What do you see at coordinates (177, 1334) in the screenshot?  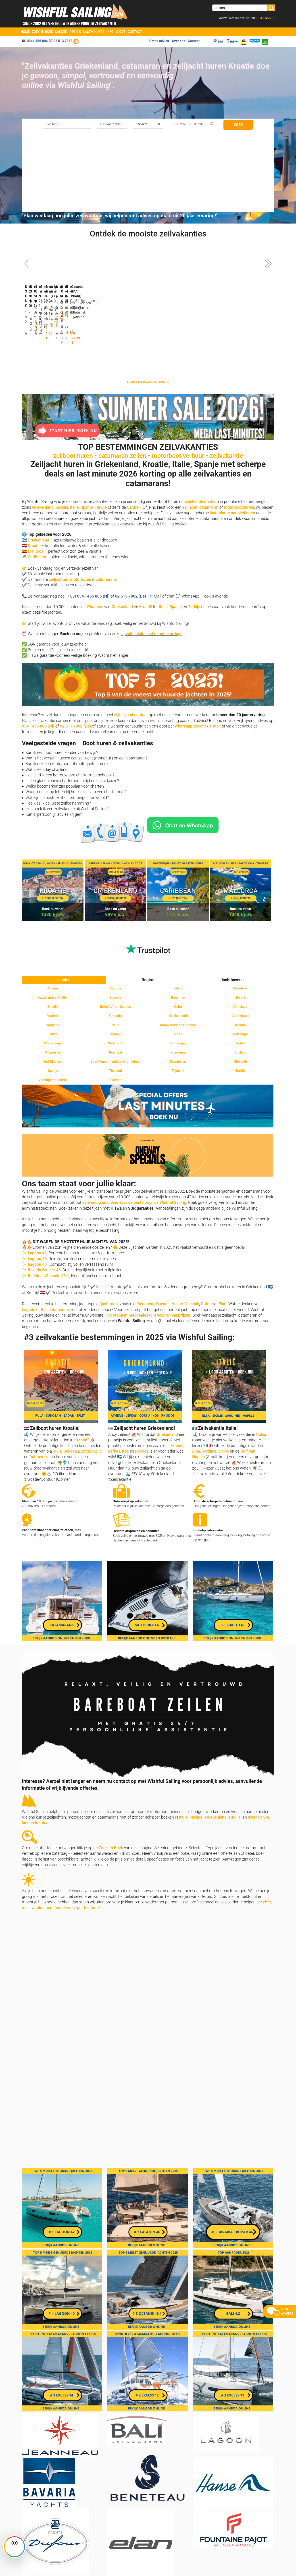 I see `Athene` at bounding box center [177, 1334].